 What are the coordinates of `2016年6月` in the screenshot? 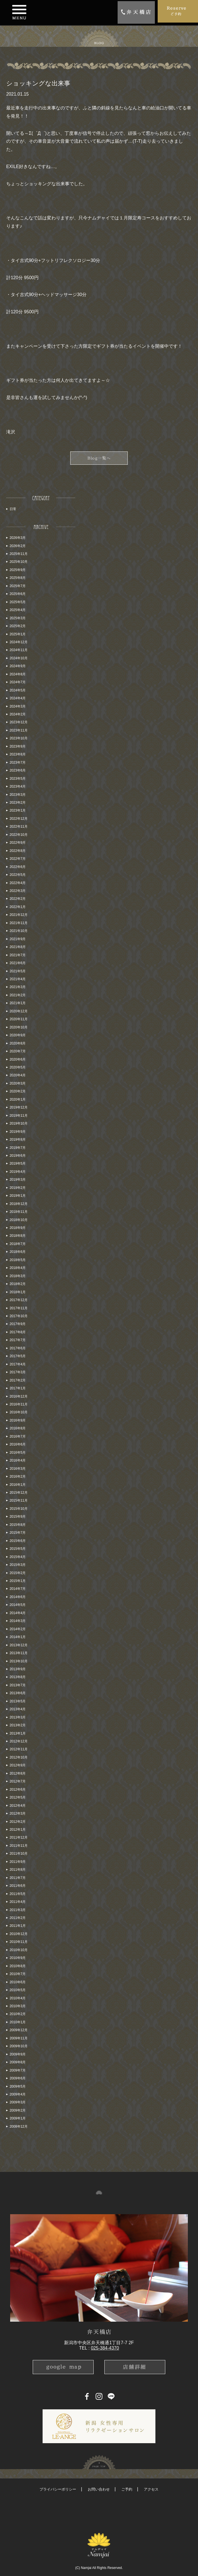 It's located at (18, 1444).